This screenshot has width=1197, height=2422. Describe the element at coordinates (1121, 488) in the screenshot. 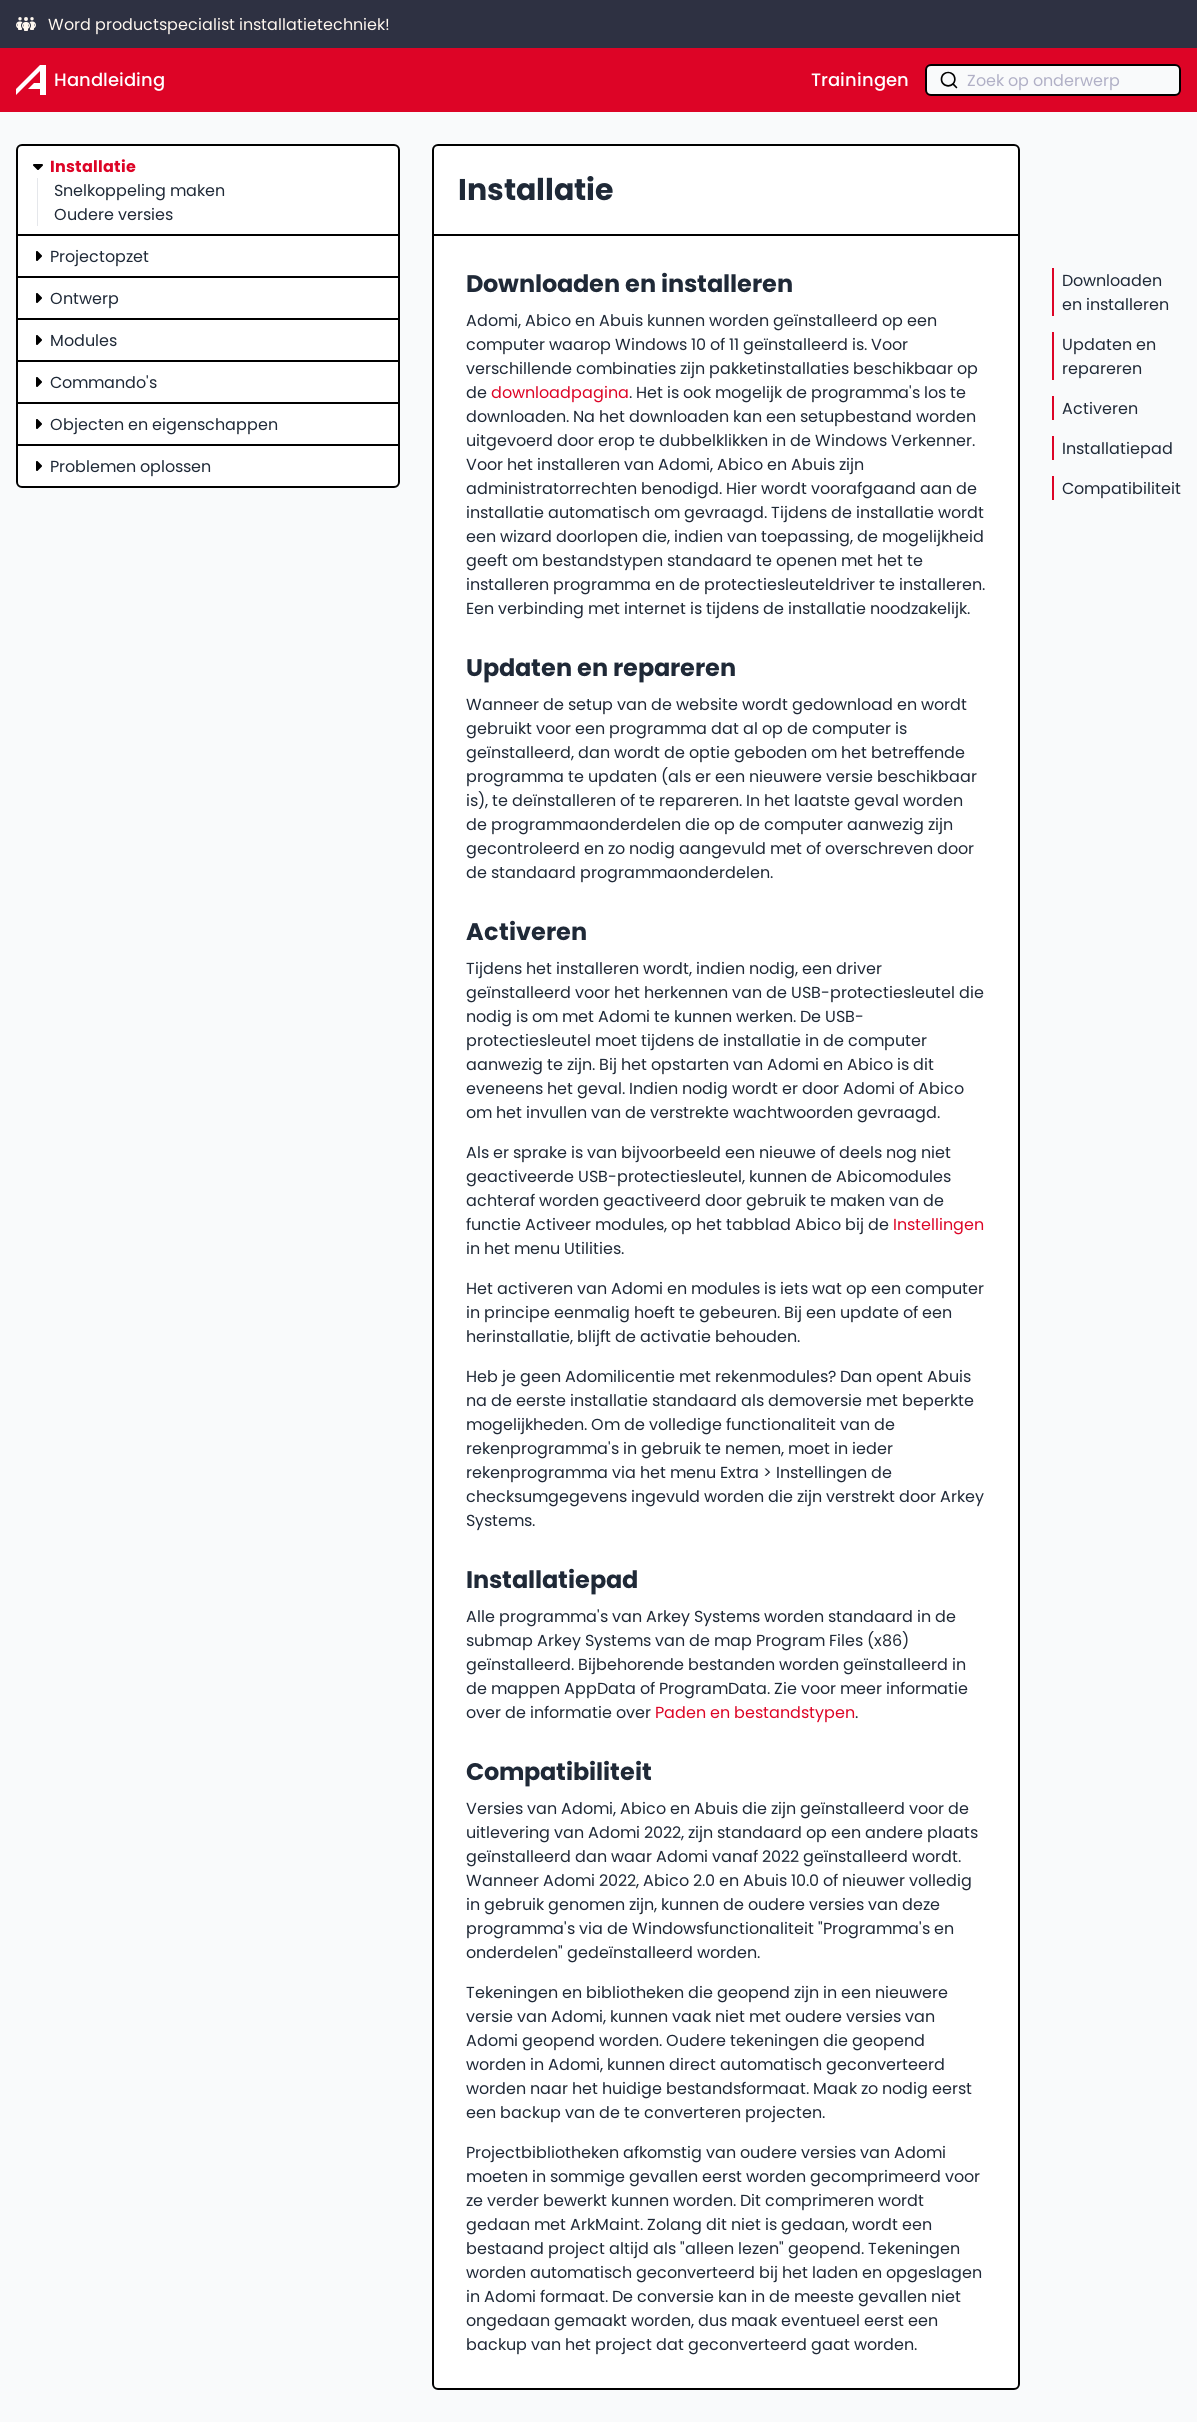

I see `Compatibiliteit` at that location.